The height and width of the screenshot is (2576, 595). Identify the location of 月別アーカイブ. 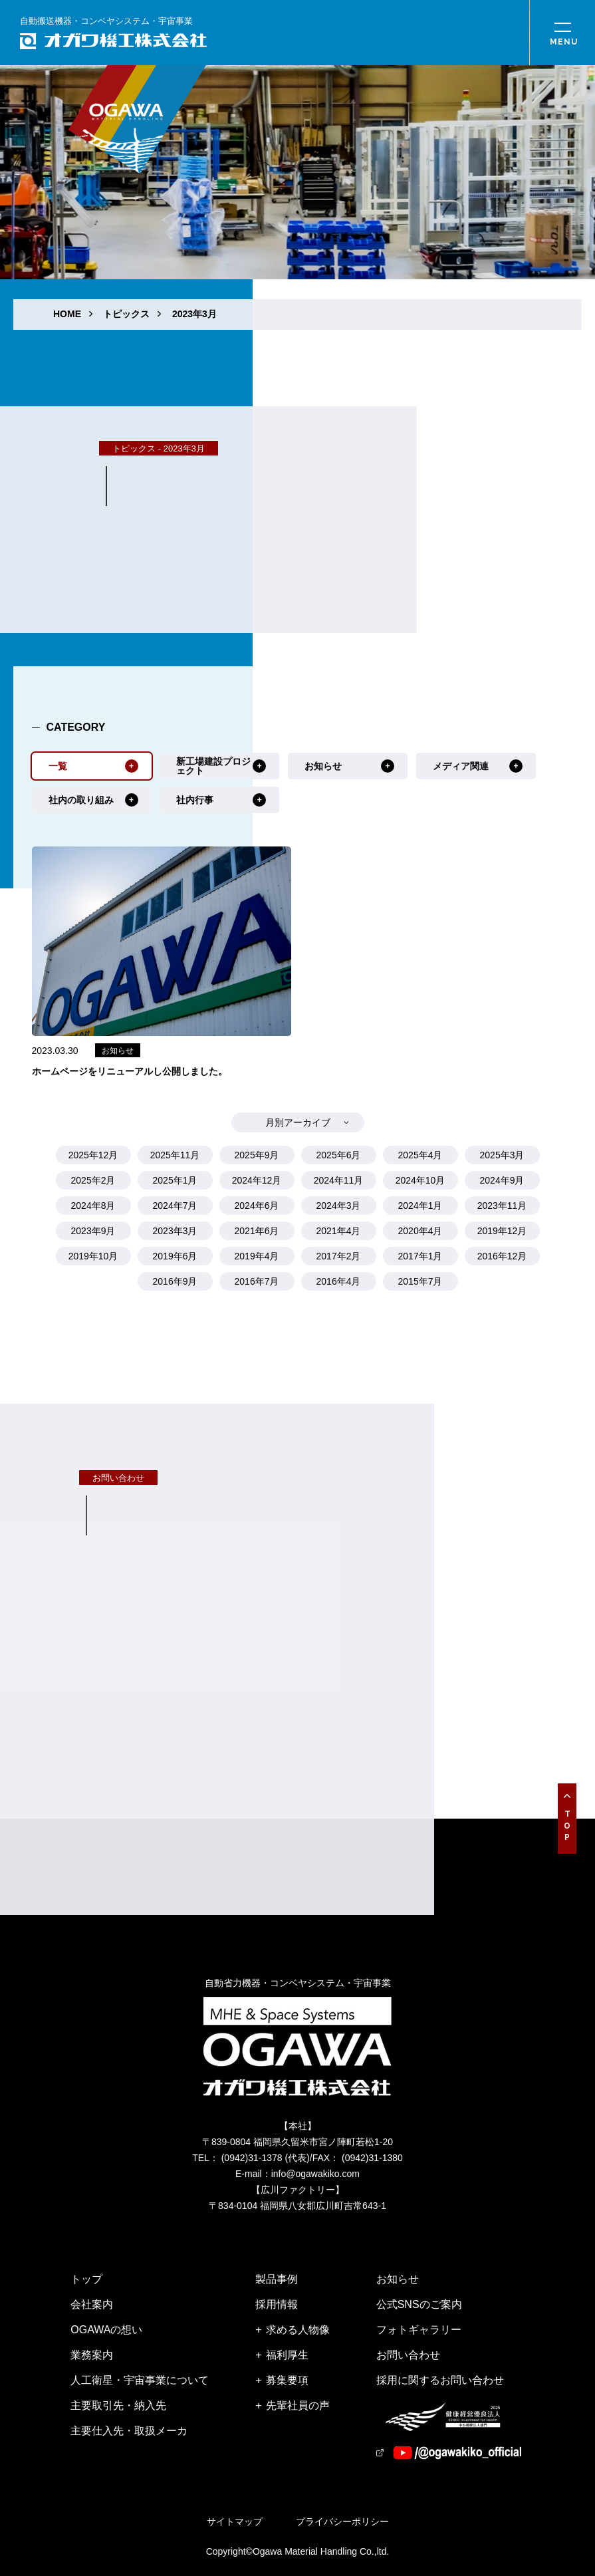
(297, 1122).